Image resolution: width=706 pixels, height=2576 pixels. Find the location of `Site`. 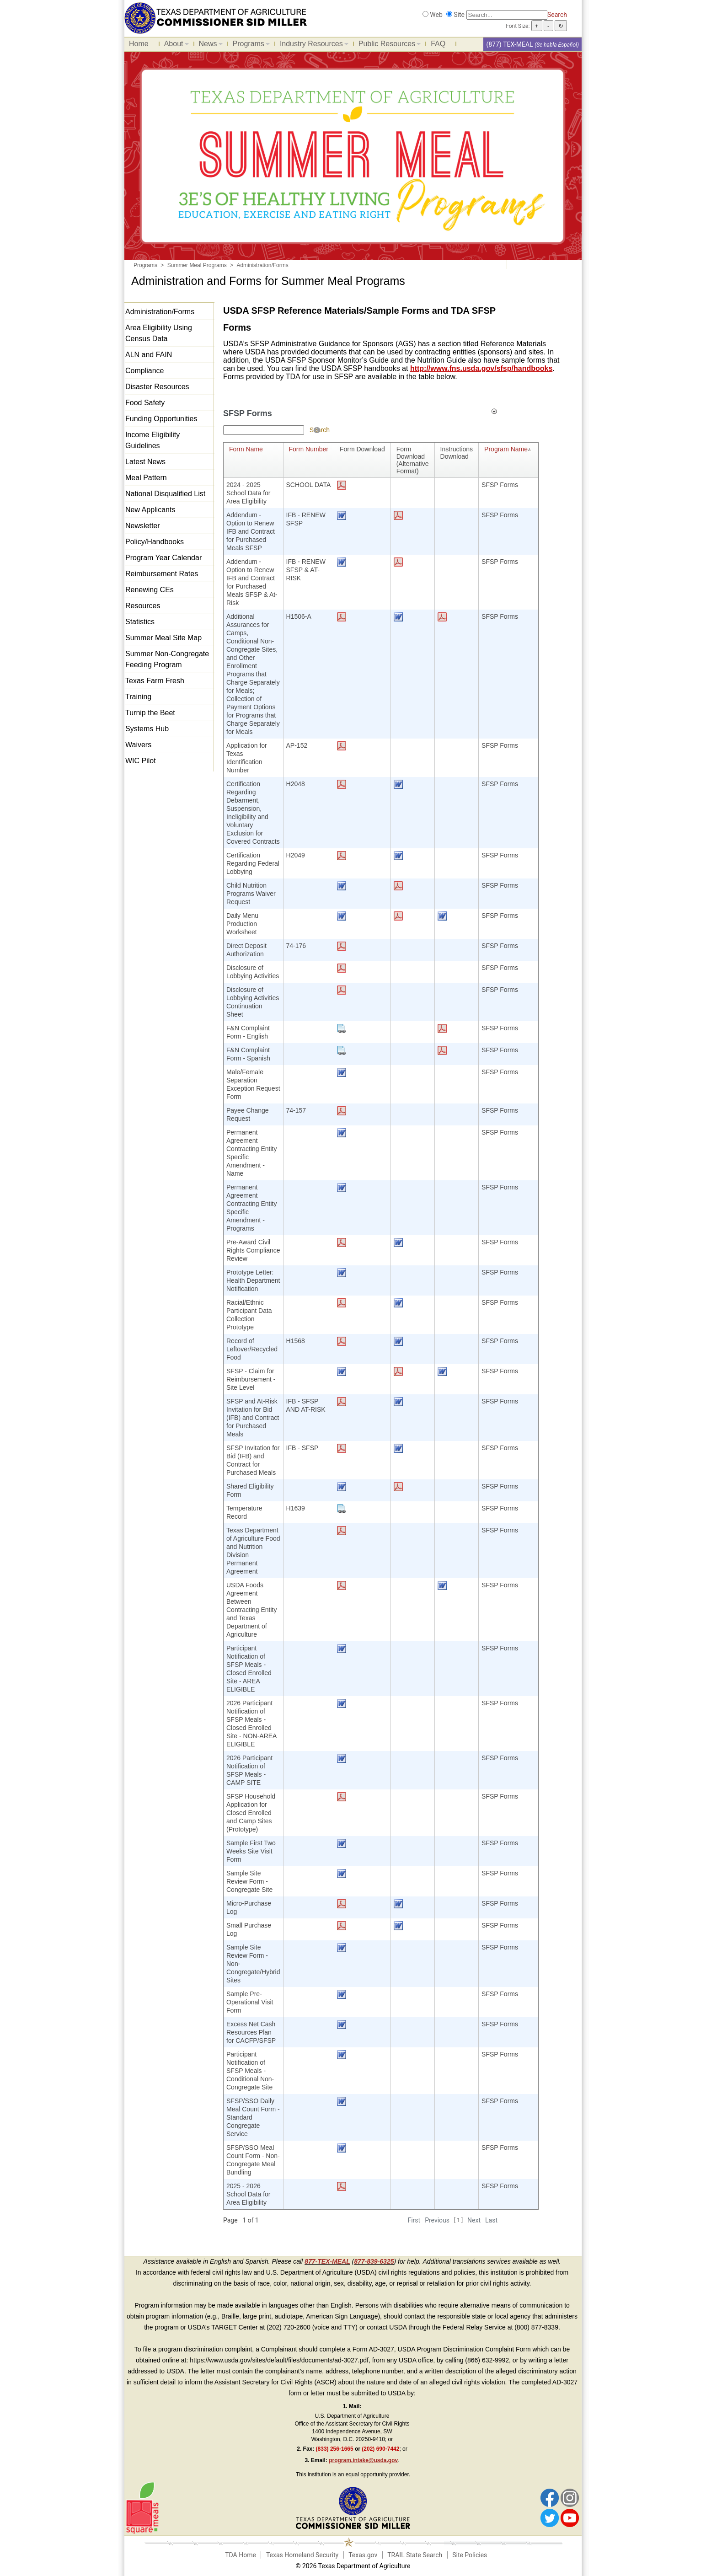

Site is located at coordinates (459, 14).